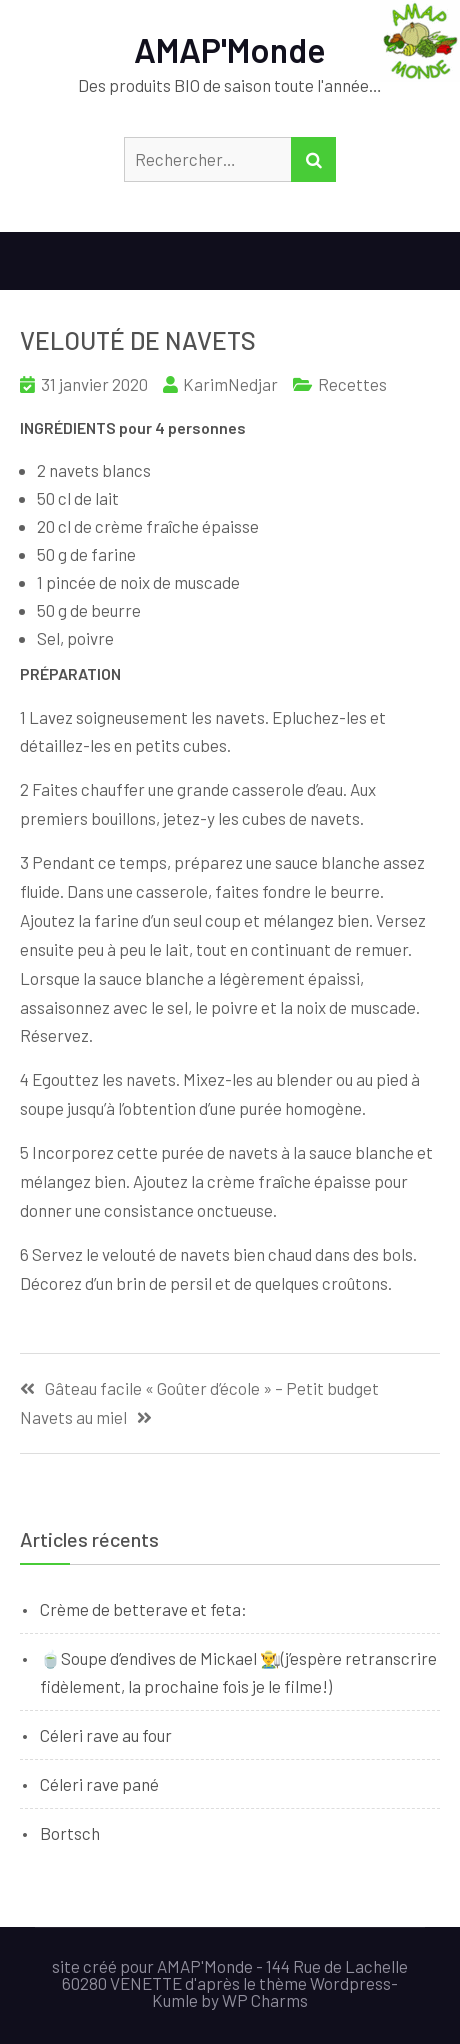 The image size is (460, 2044). Describe the element at coordinates (143, 1609) in the screenshot. I see `Crème de betterave et feta:` at that location.